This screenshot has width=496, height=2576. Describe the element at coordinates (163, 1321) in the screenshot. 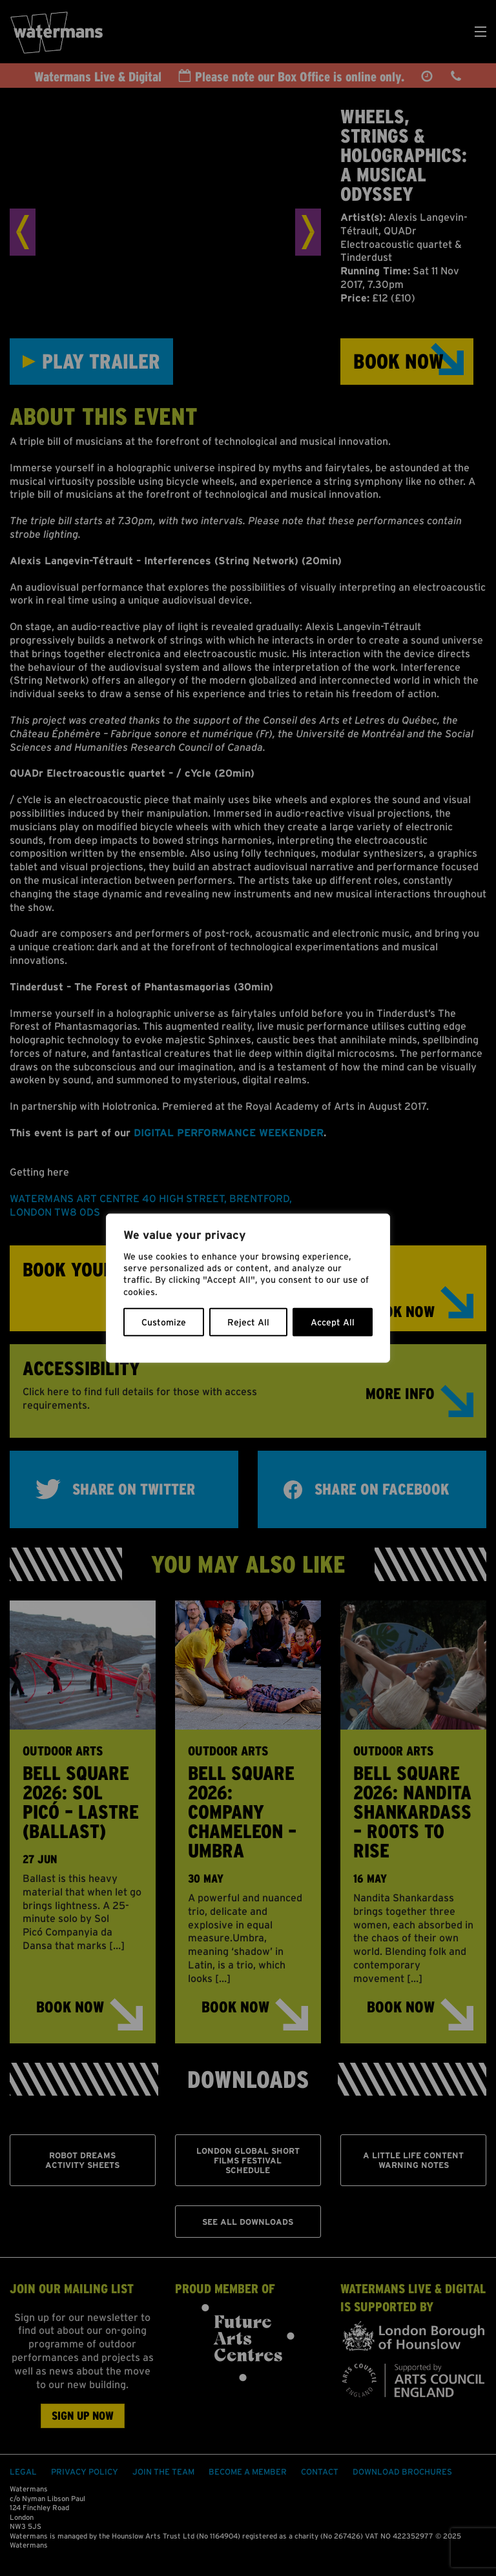

I see `Customize` at that location.